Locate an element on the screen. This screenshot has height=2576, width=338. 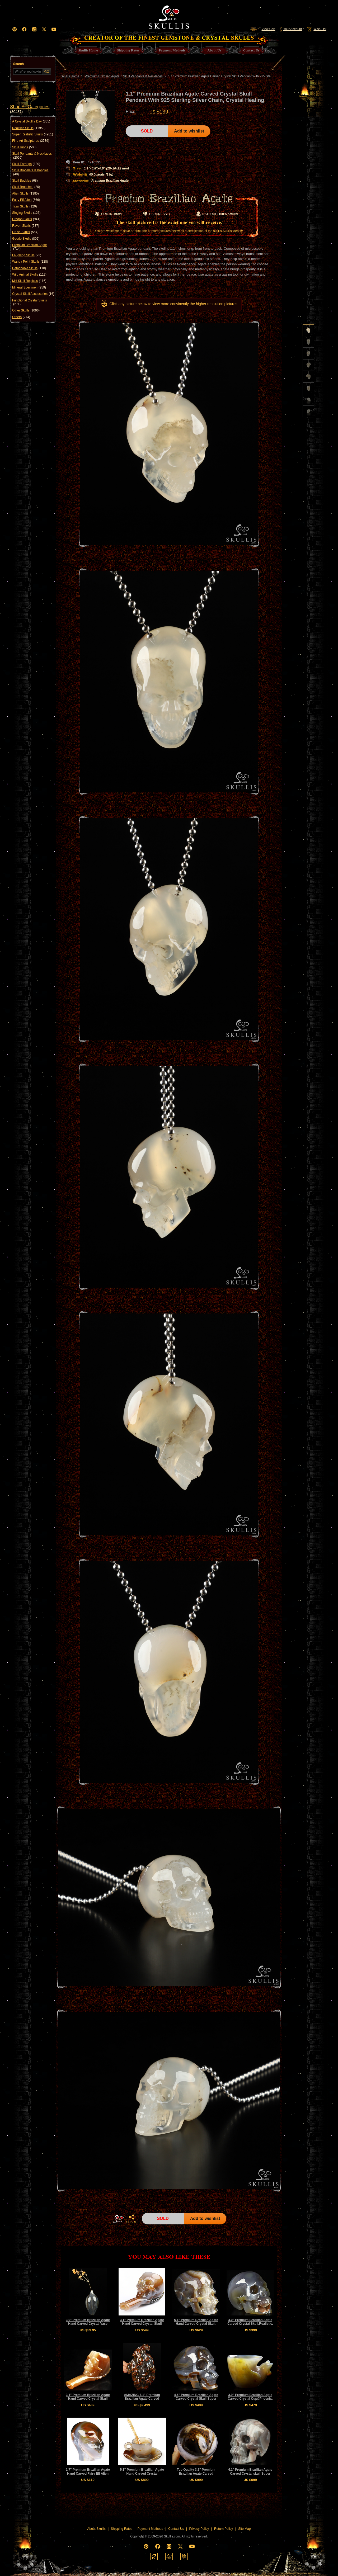
About Skullis is located at coordinates (96, 2529).